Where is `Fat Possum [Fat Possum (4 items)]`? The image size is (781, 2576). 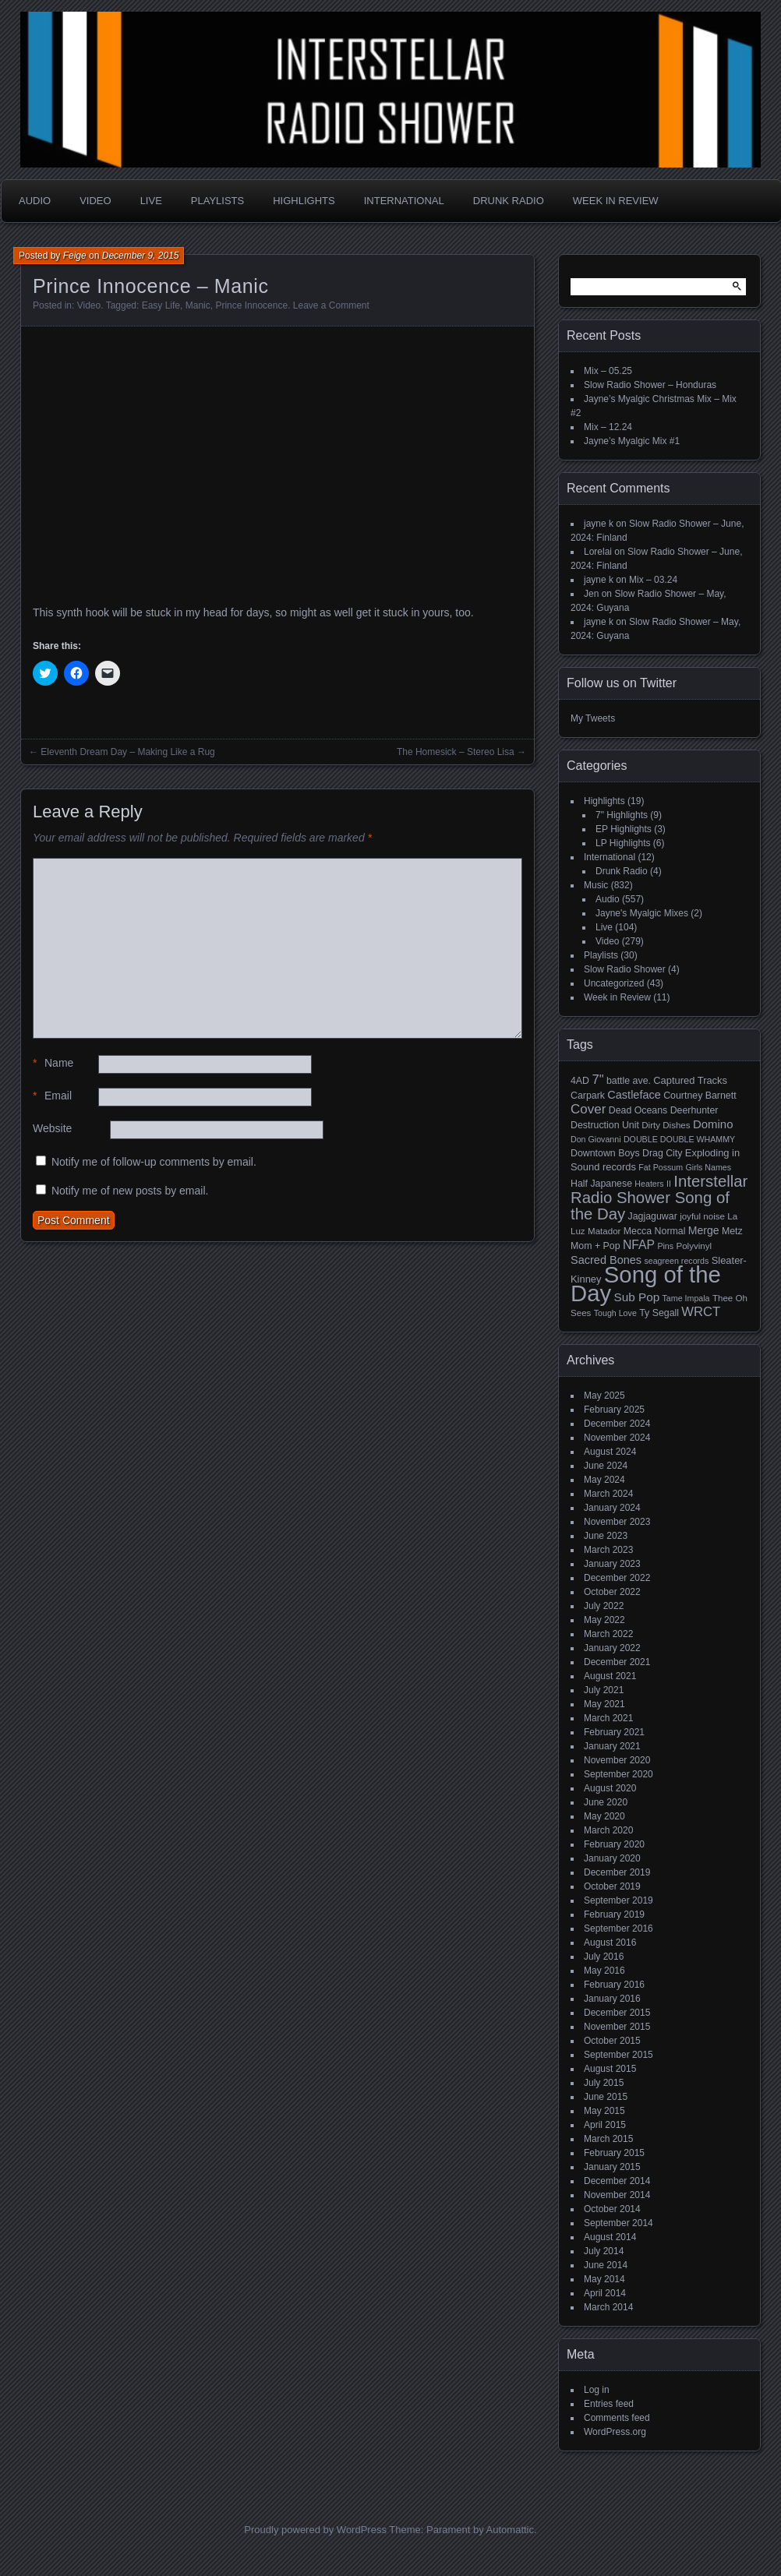 Fat Possum [Fat Possum (4 items)] is located at coordinates (660, 1167).